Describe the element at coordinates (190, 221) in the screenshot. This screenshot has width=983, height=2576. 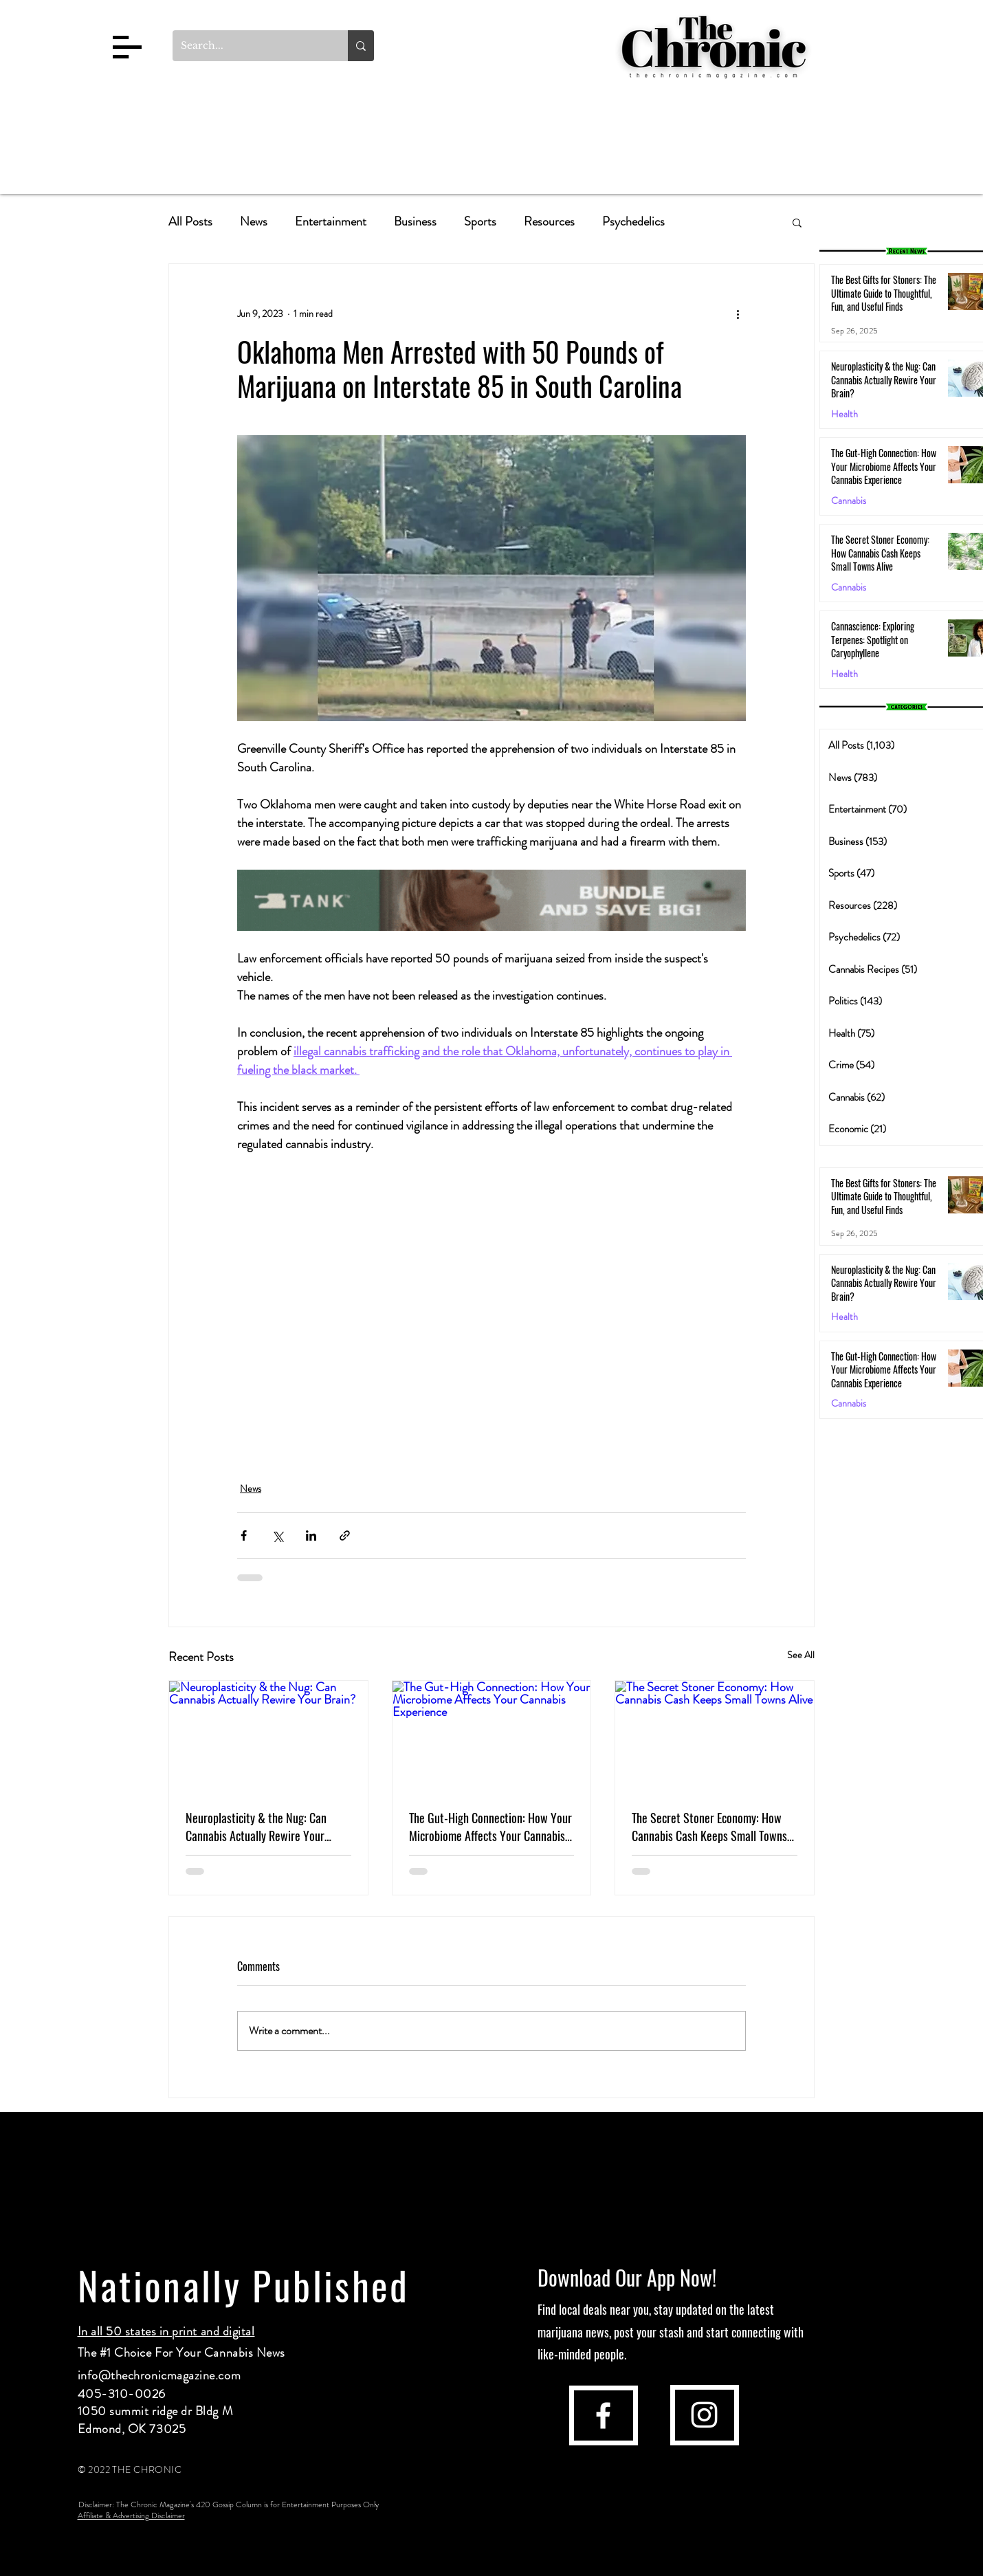
I see `All Posts` at that location.